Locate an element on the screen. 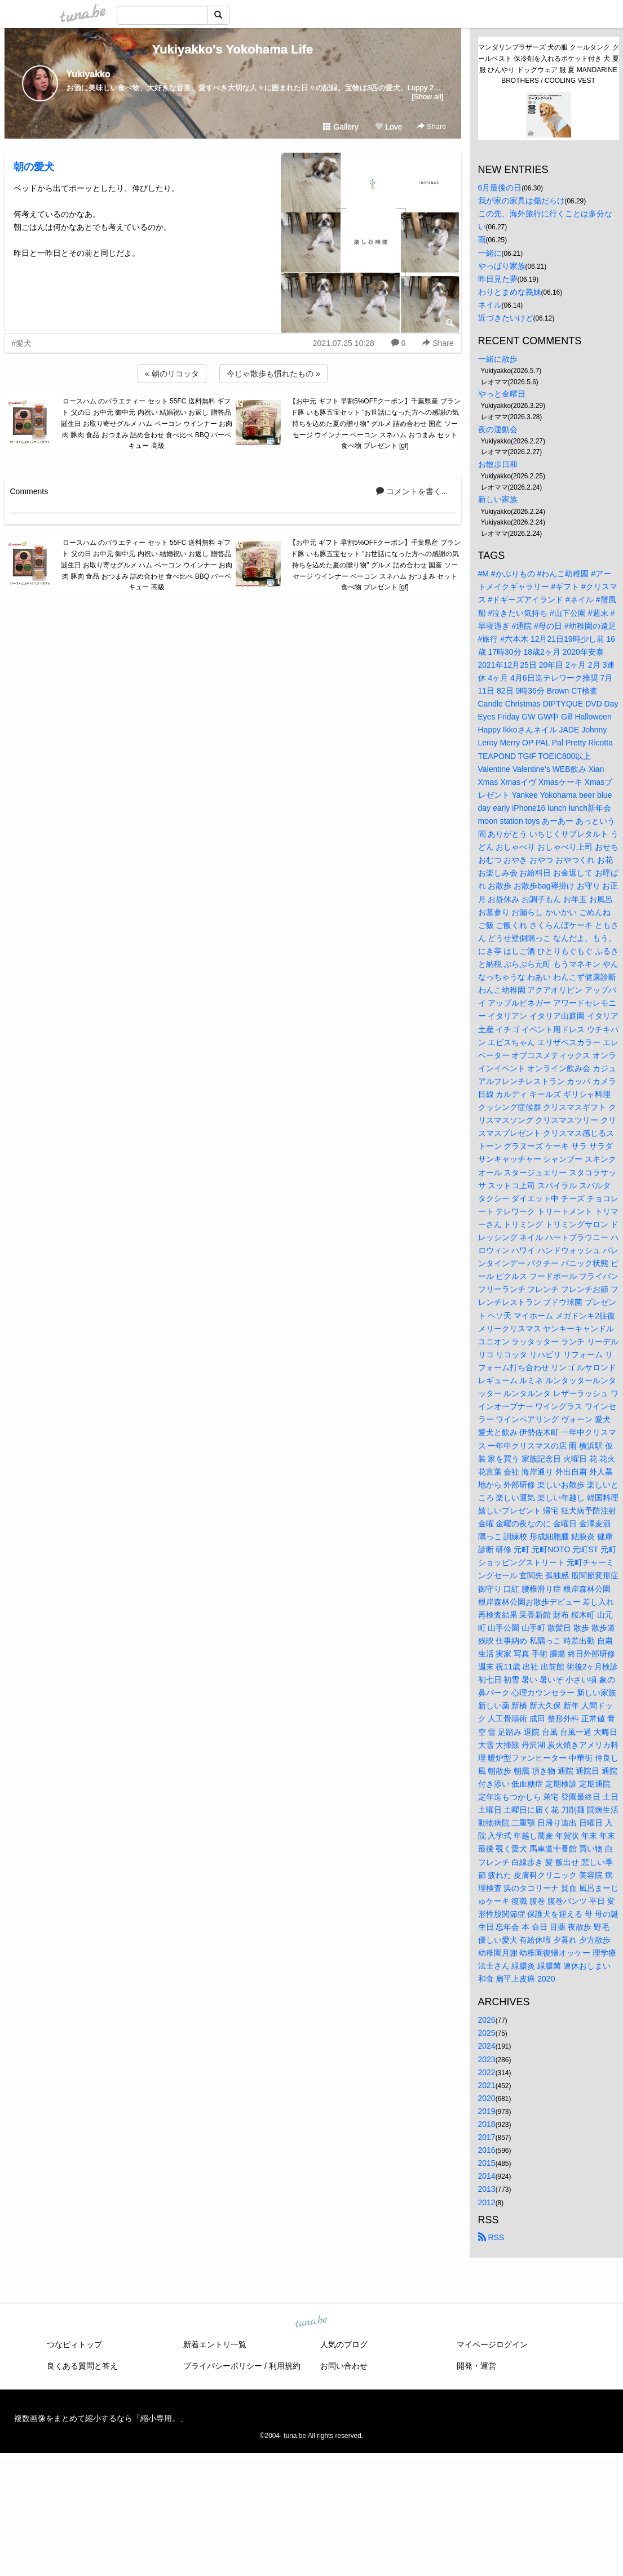 This screenshot has width=623, height=2576. 新しい家族 is located at coordinates (498, 499).